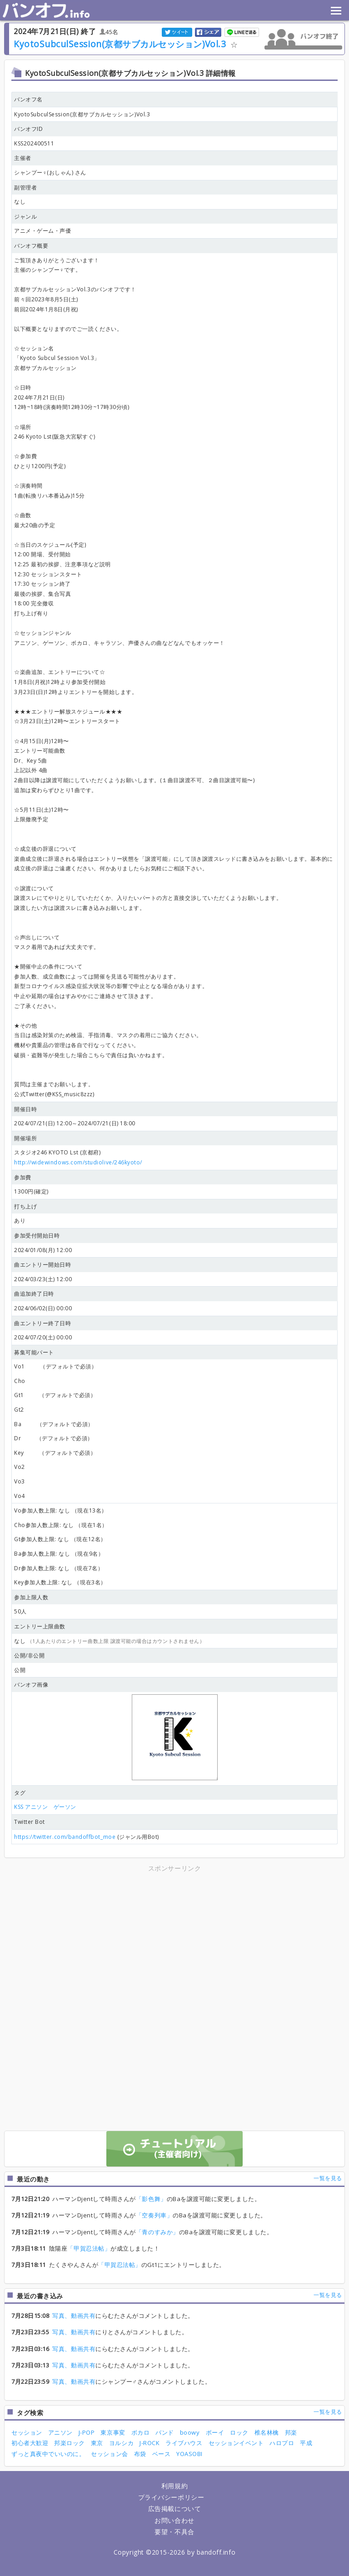 Image resolution: width=349 pixels, height=2576 pixels. I want to click on KyotoSubculSession(京都サブカルセッション)Vol.3, so click(120, 44).